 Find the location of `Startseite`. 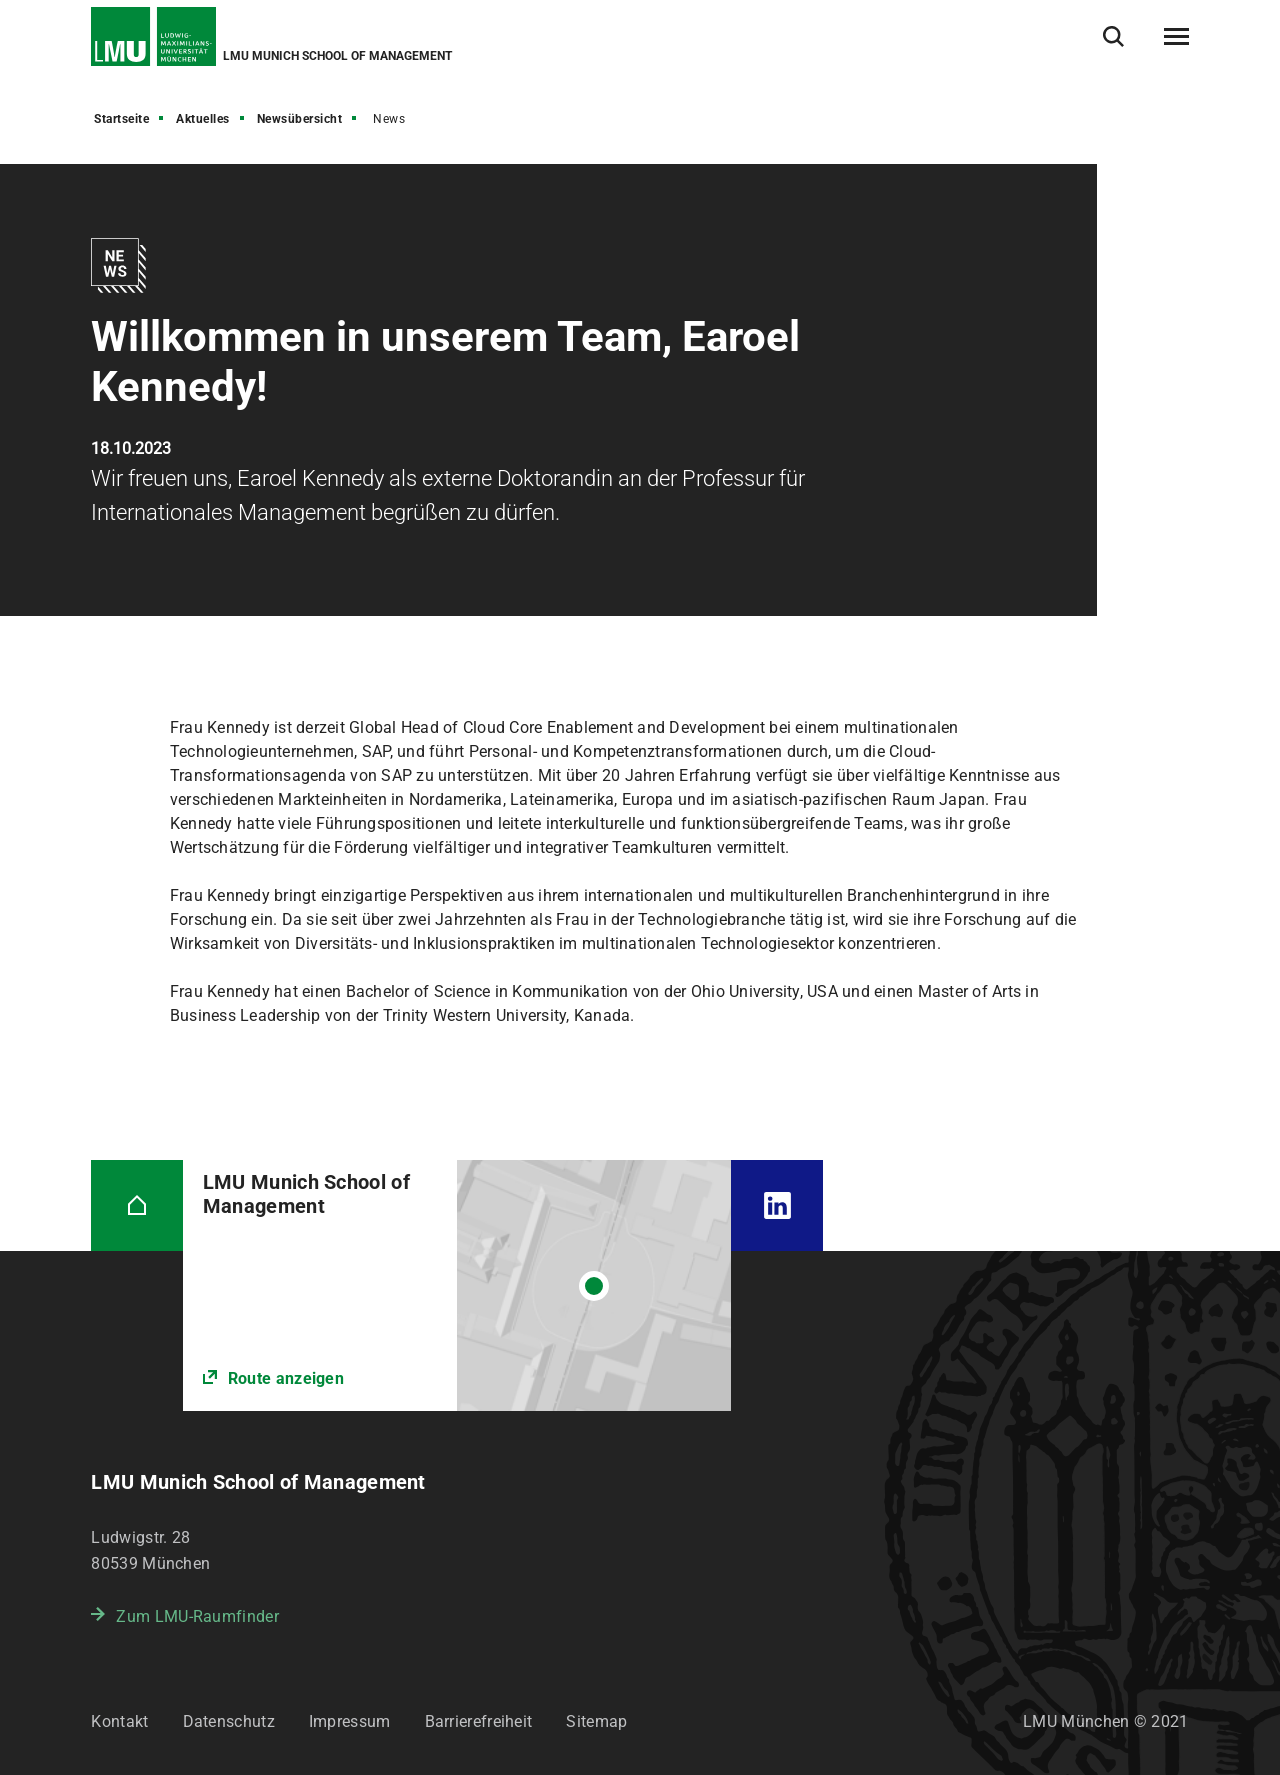

Startseite is located at coordinates (121, 119).